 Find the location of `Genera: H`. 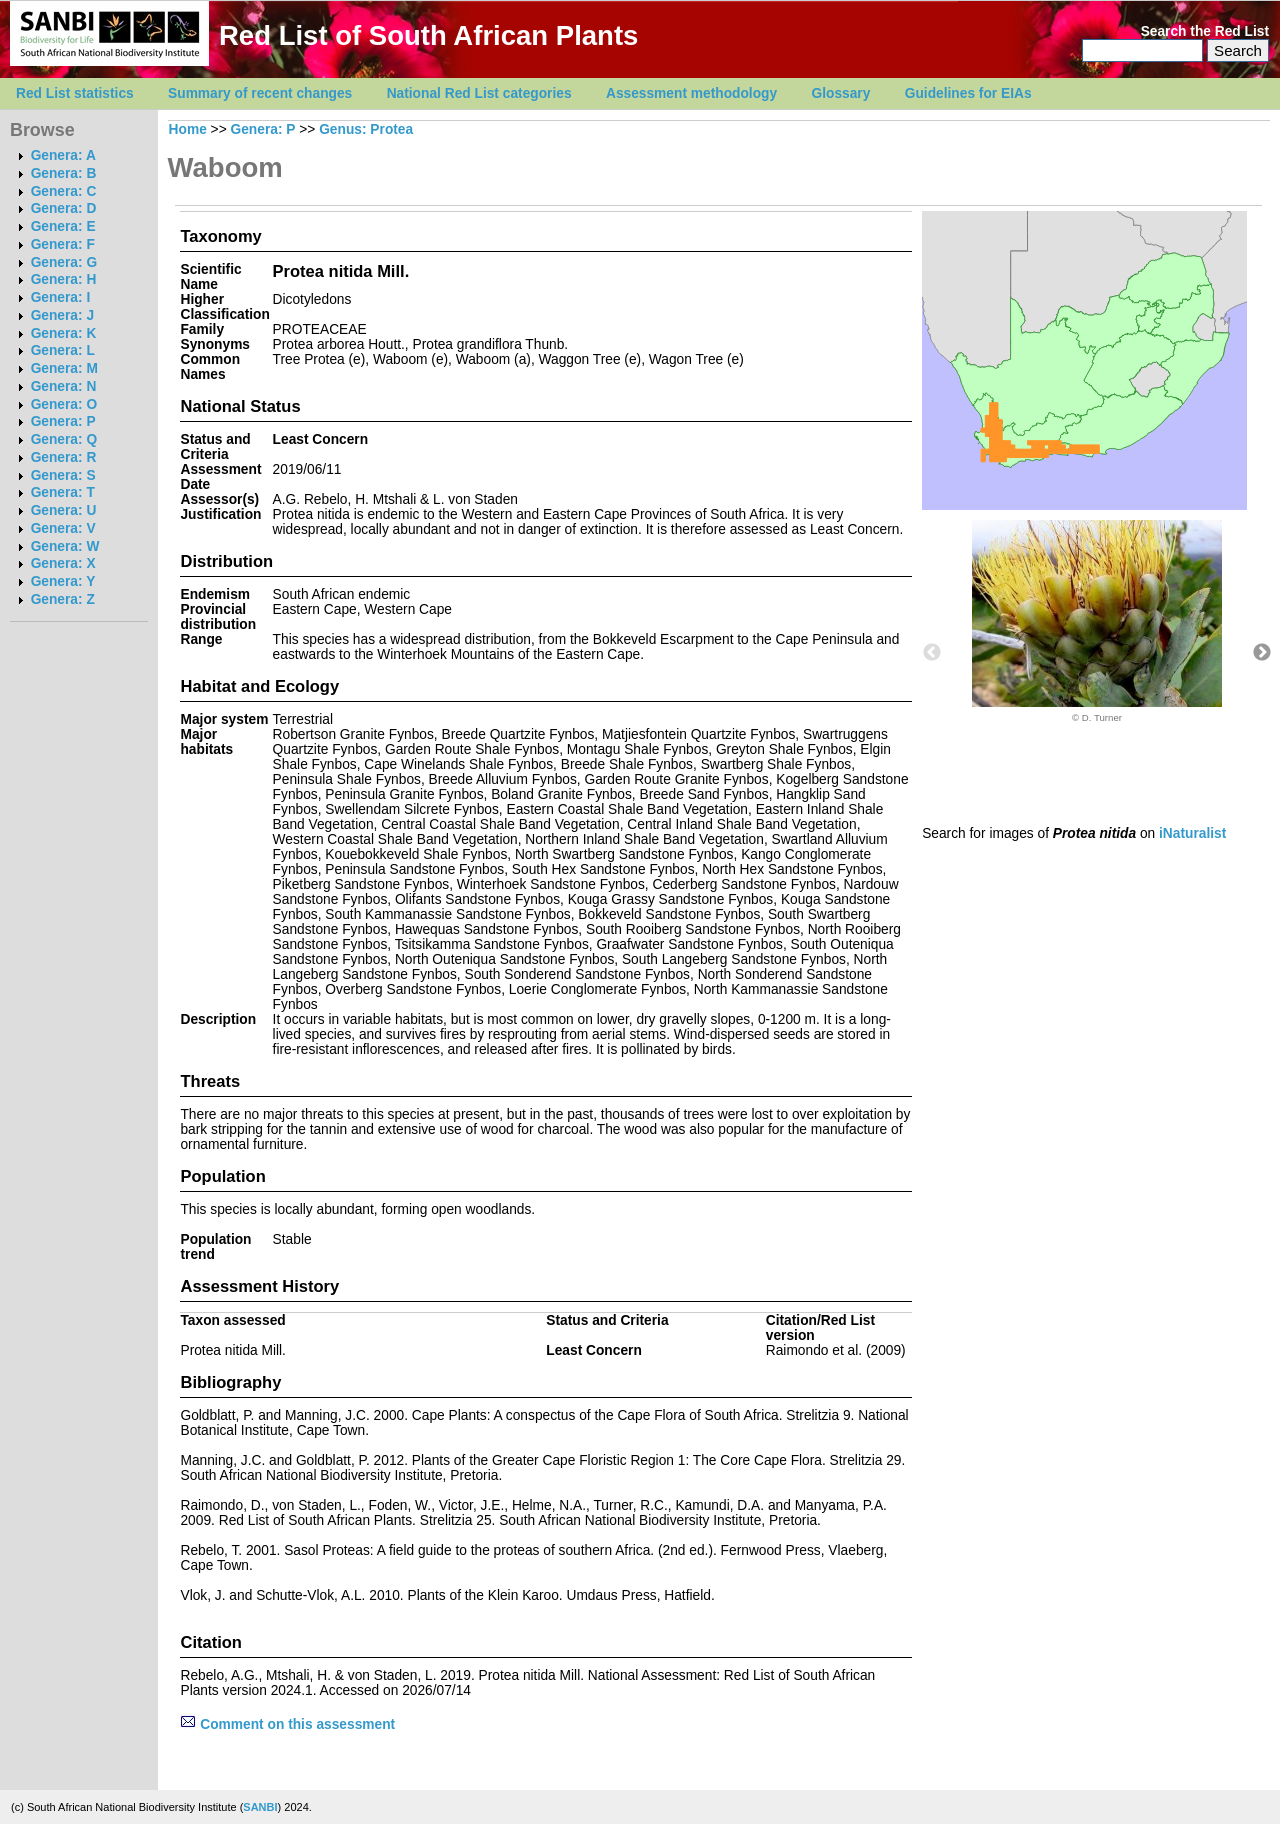

Genera: H is located at coordinates (64, 279).